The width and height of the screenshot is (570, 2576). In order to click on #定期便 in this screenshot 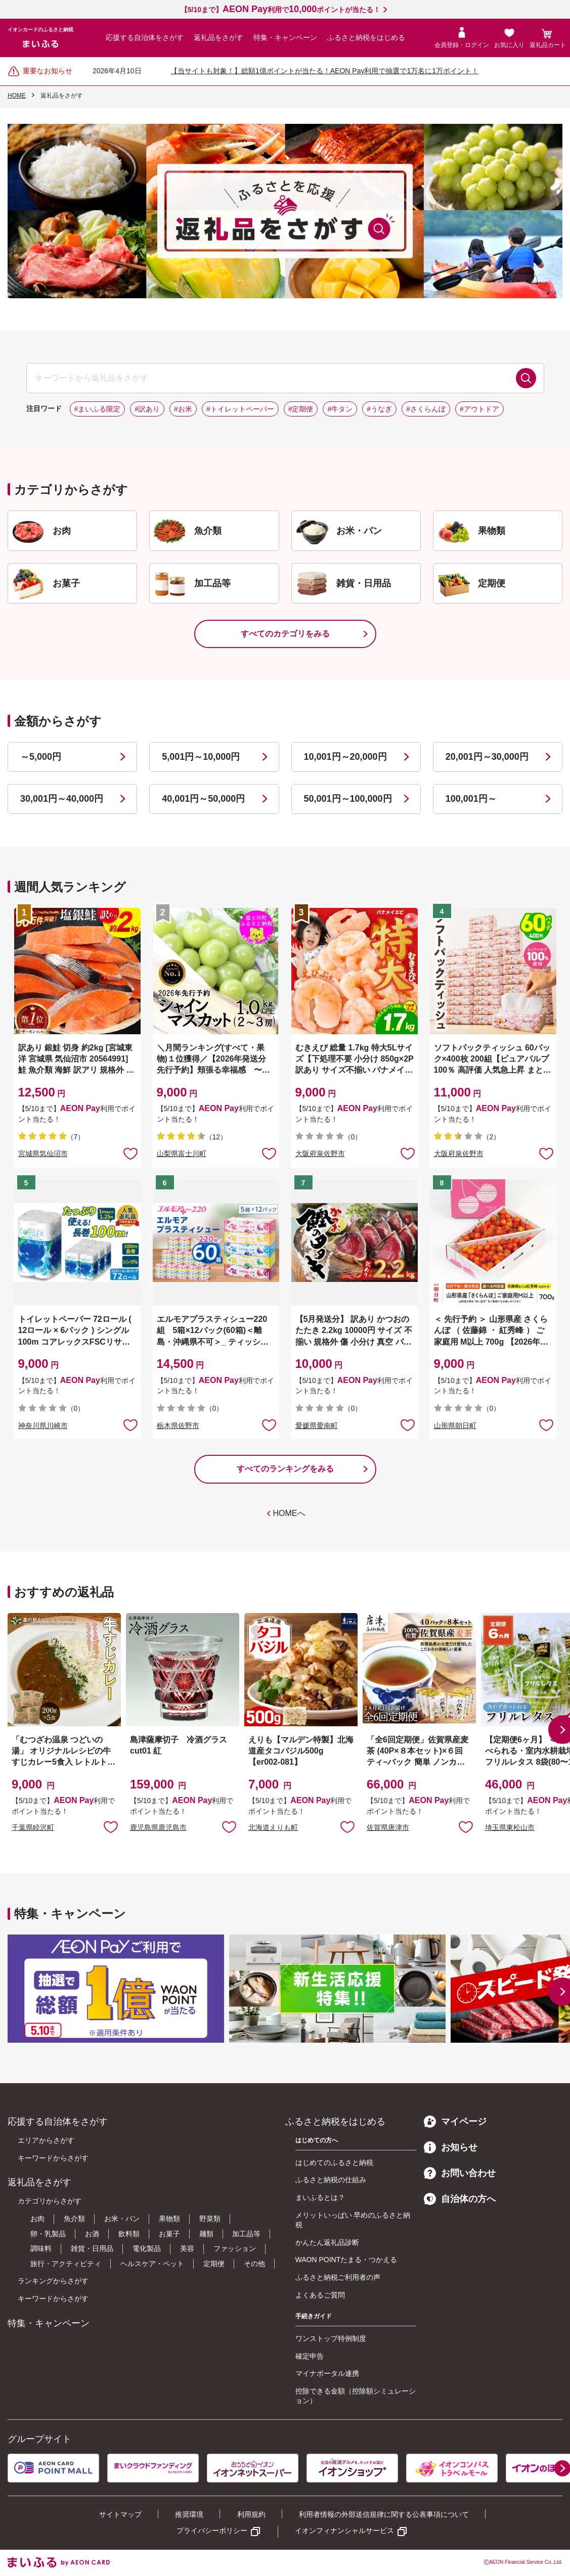, I will do `click(301, 409)`.